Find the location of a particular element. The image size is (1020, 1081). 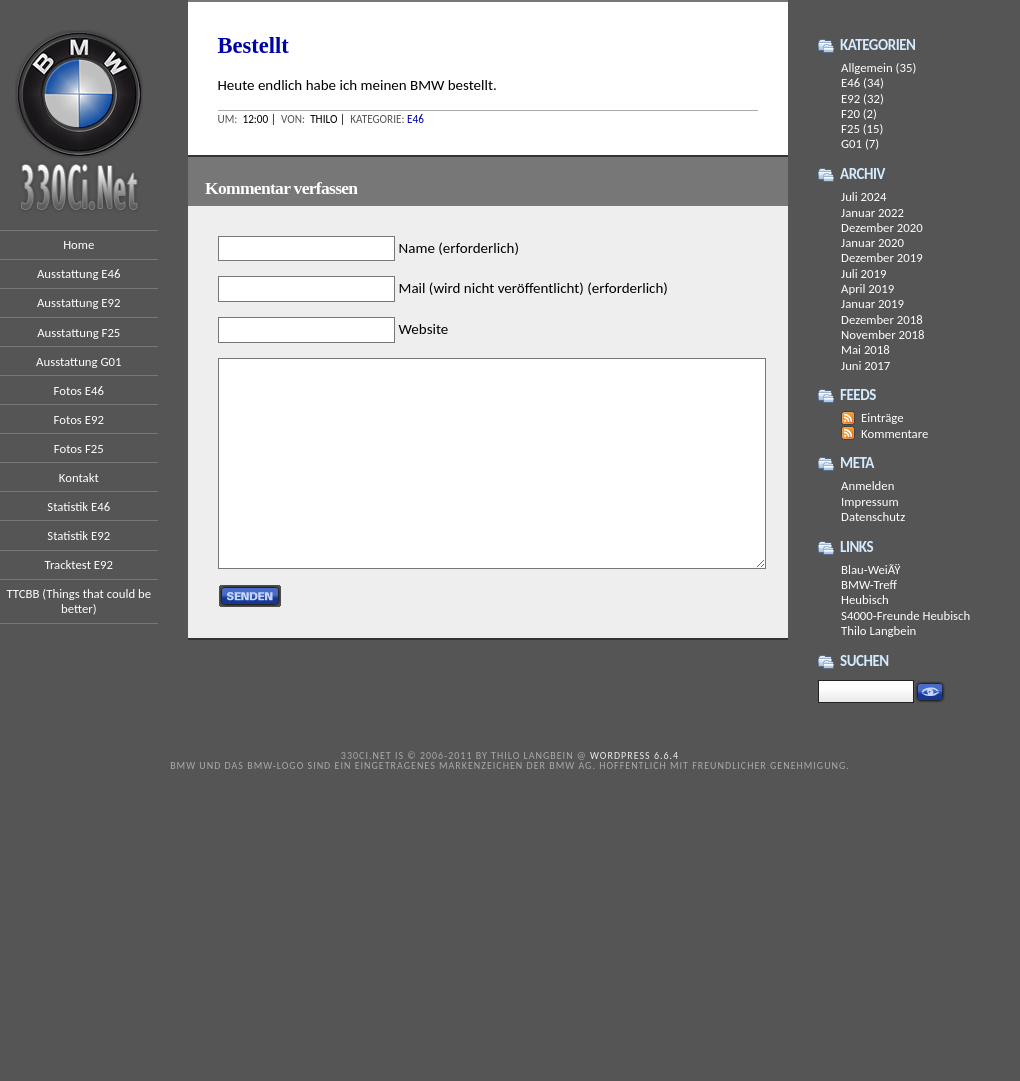

Ausstattung F25 is located at coordinates (78, 332).